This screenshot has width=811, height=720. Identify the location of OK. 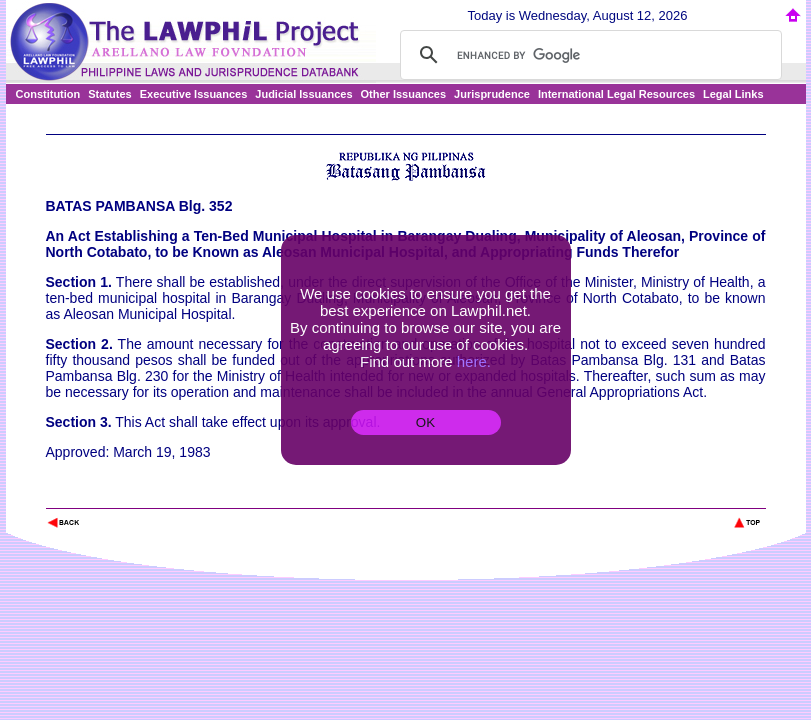
(425, 422).